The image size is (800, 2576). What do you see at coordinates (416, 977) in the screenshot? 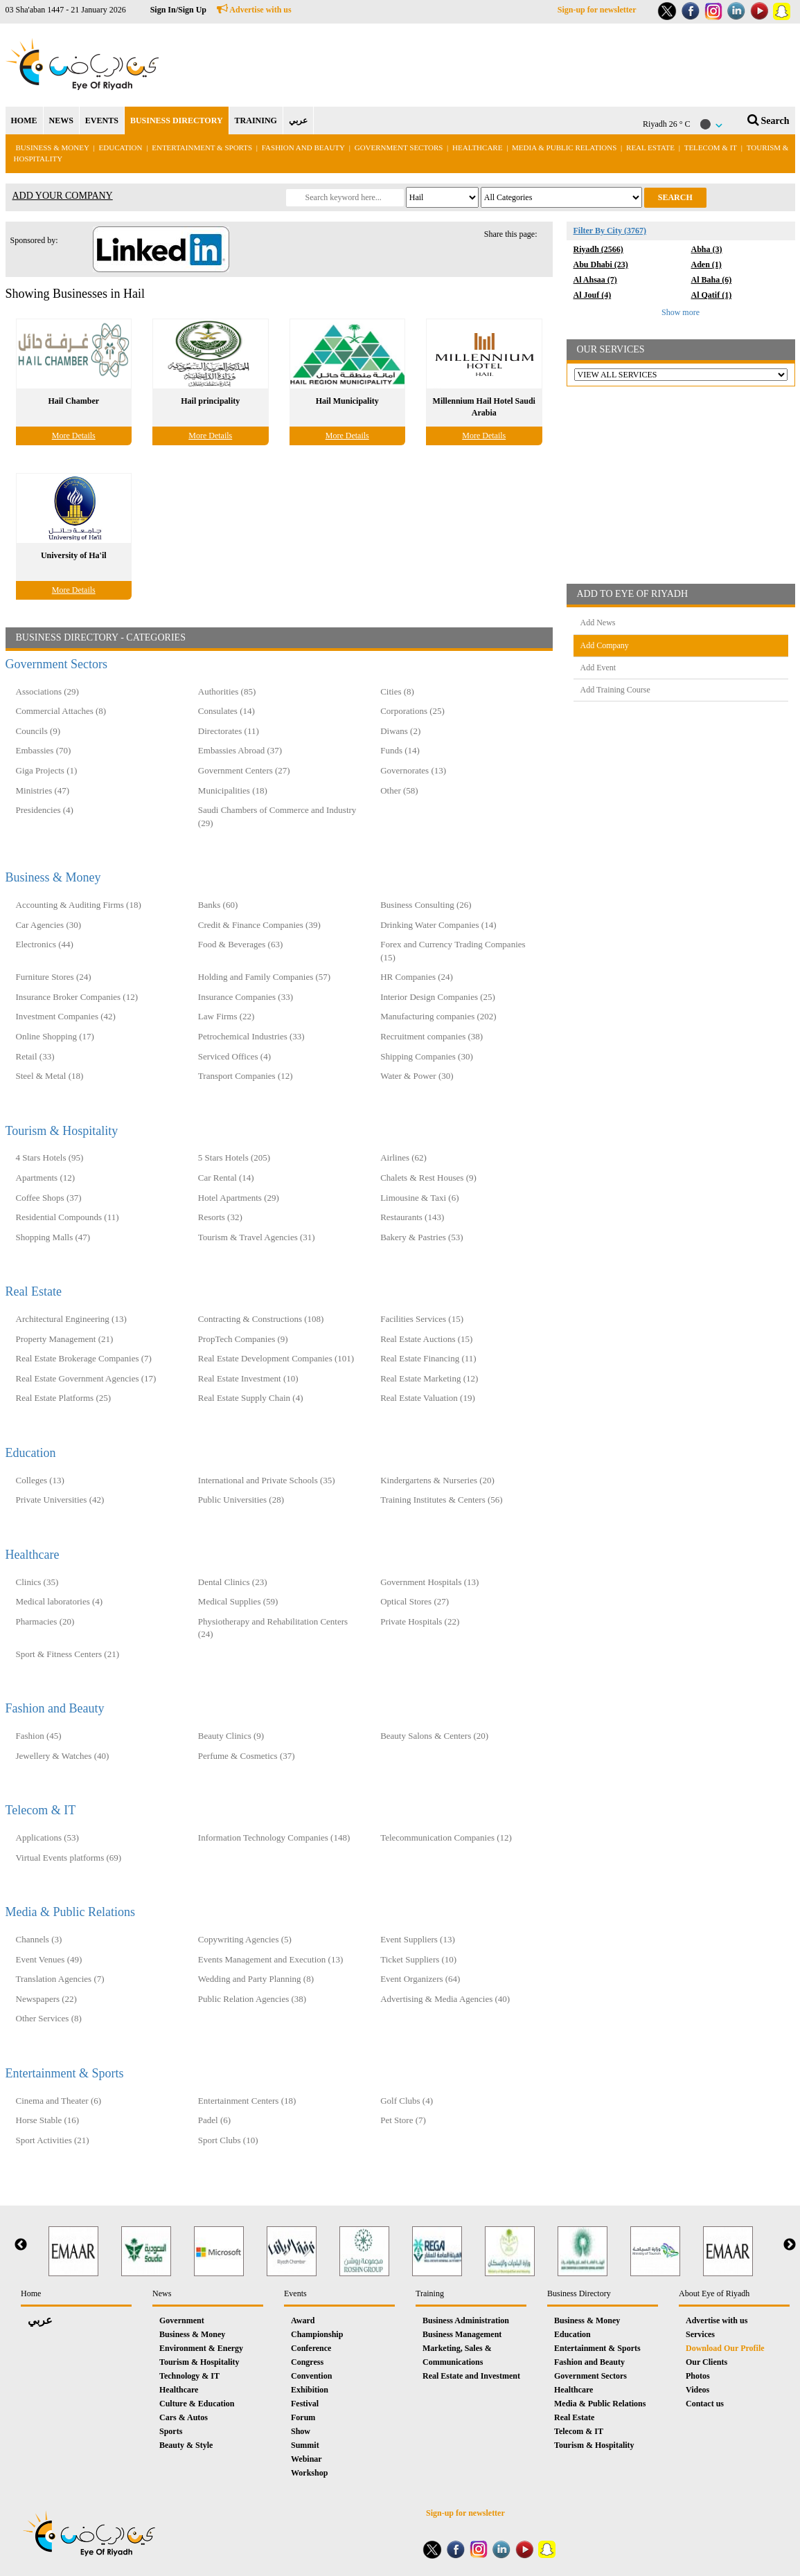
I see `HR Companies (24)` at bounding box center [416, 977].